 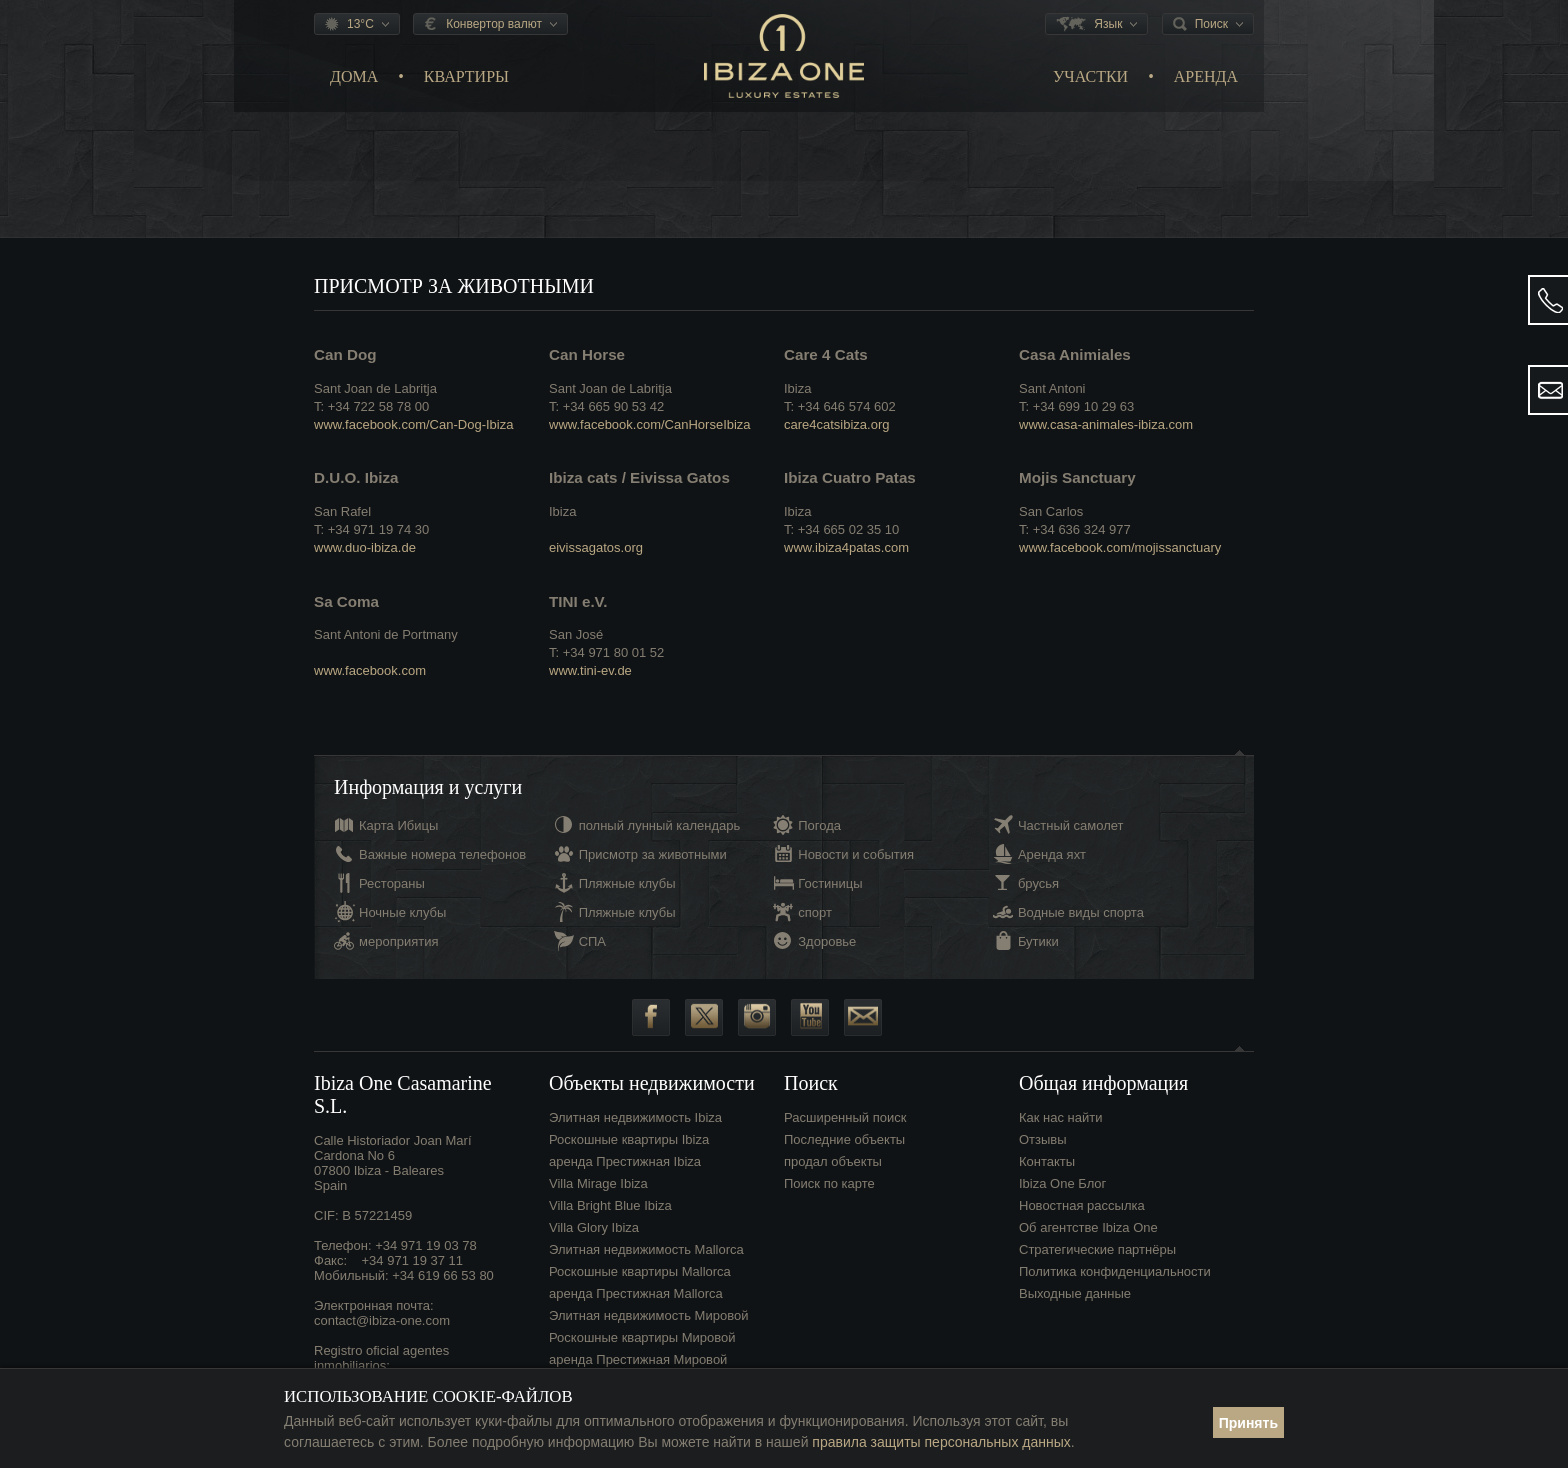 I want to click on Аренда яхт, so click(x=1052, y=854).